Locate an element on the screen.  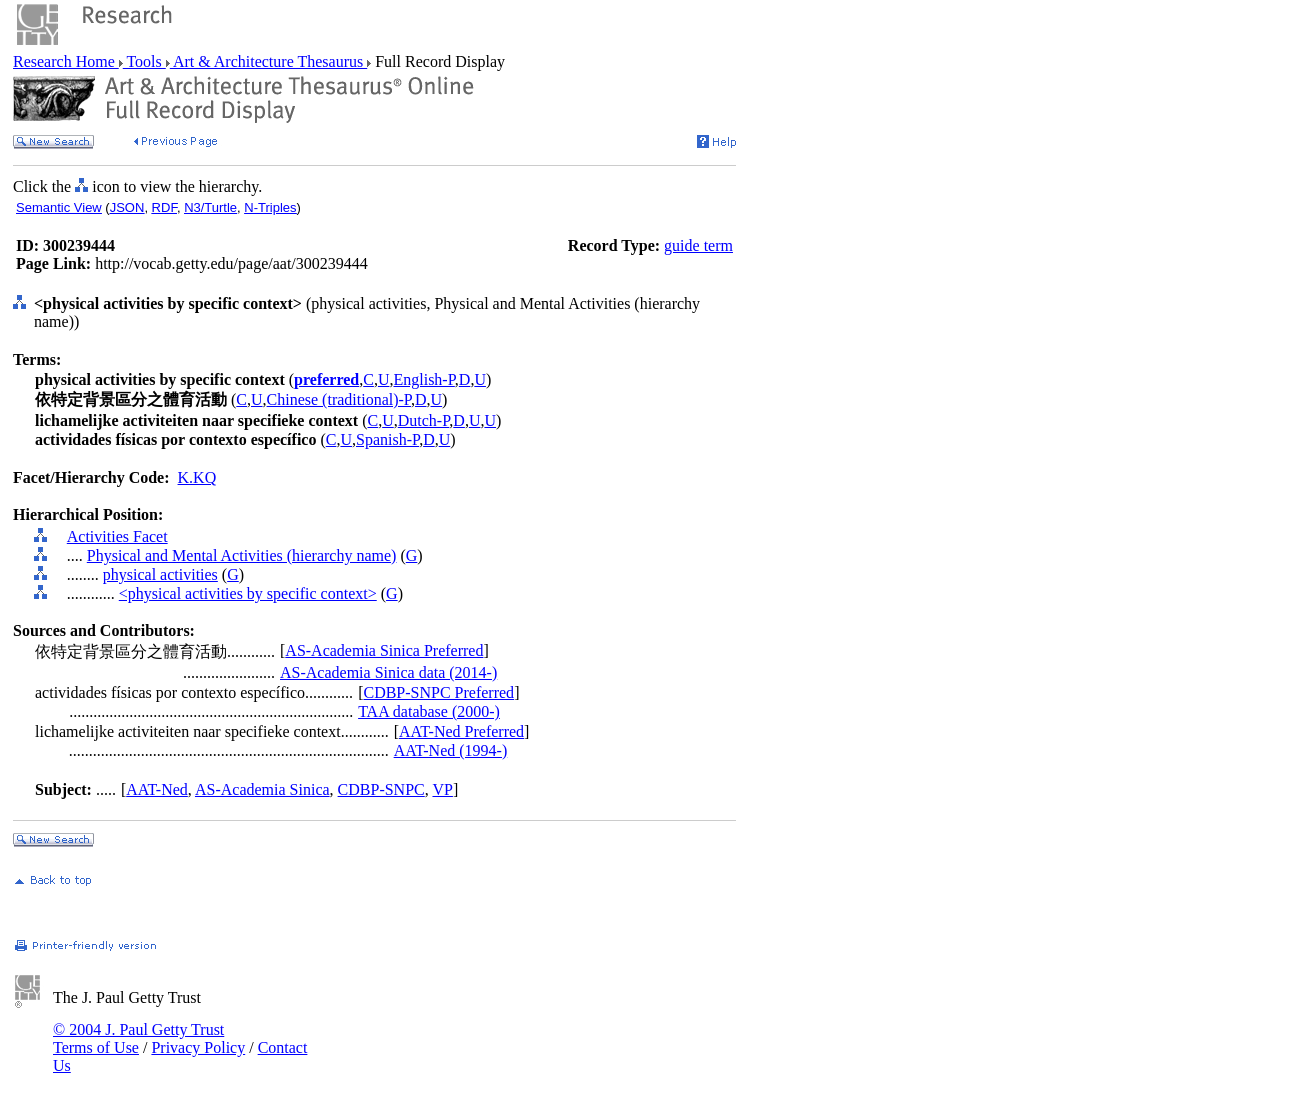
VP is located at coordinates (442, 789).